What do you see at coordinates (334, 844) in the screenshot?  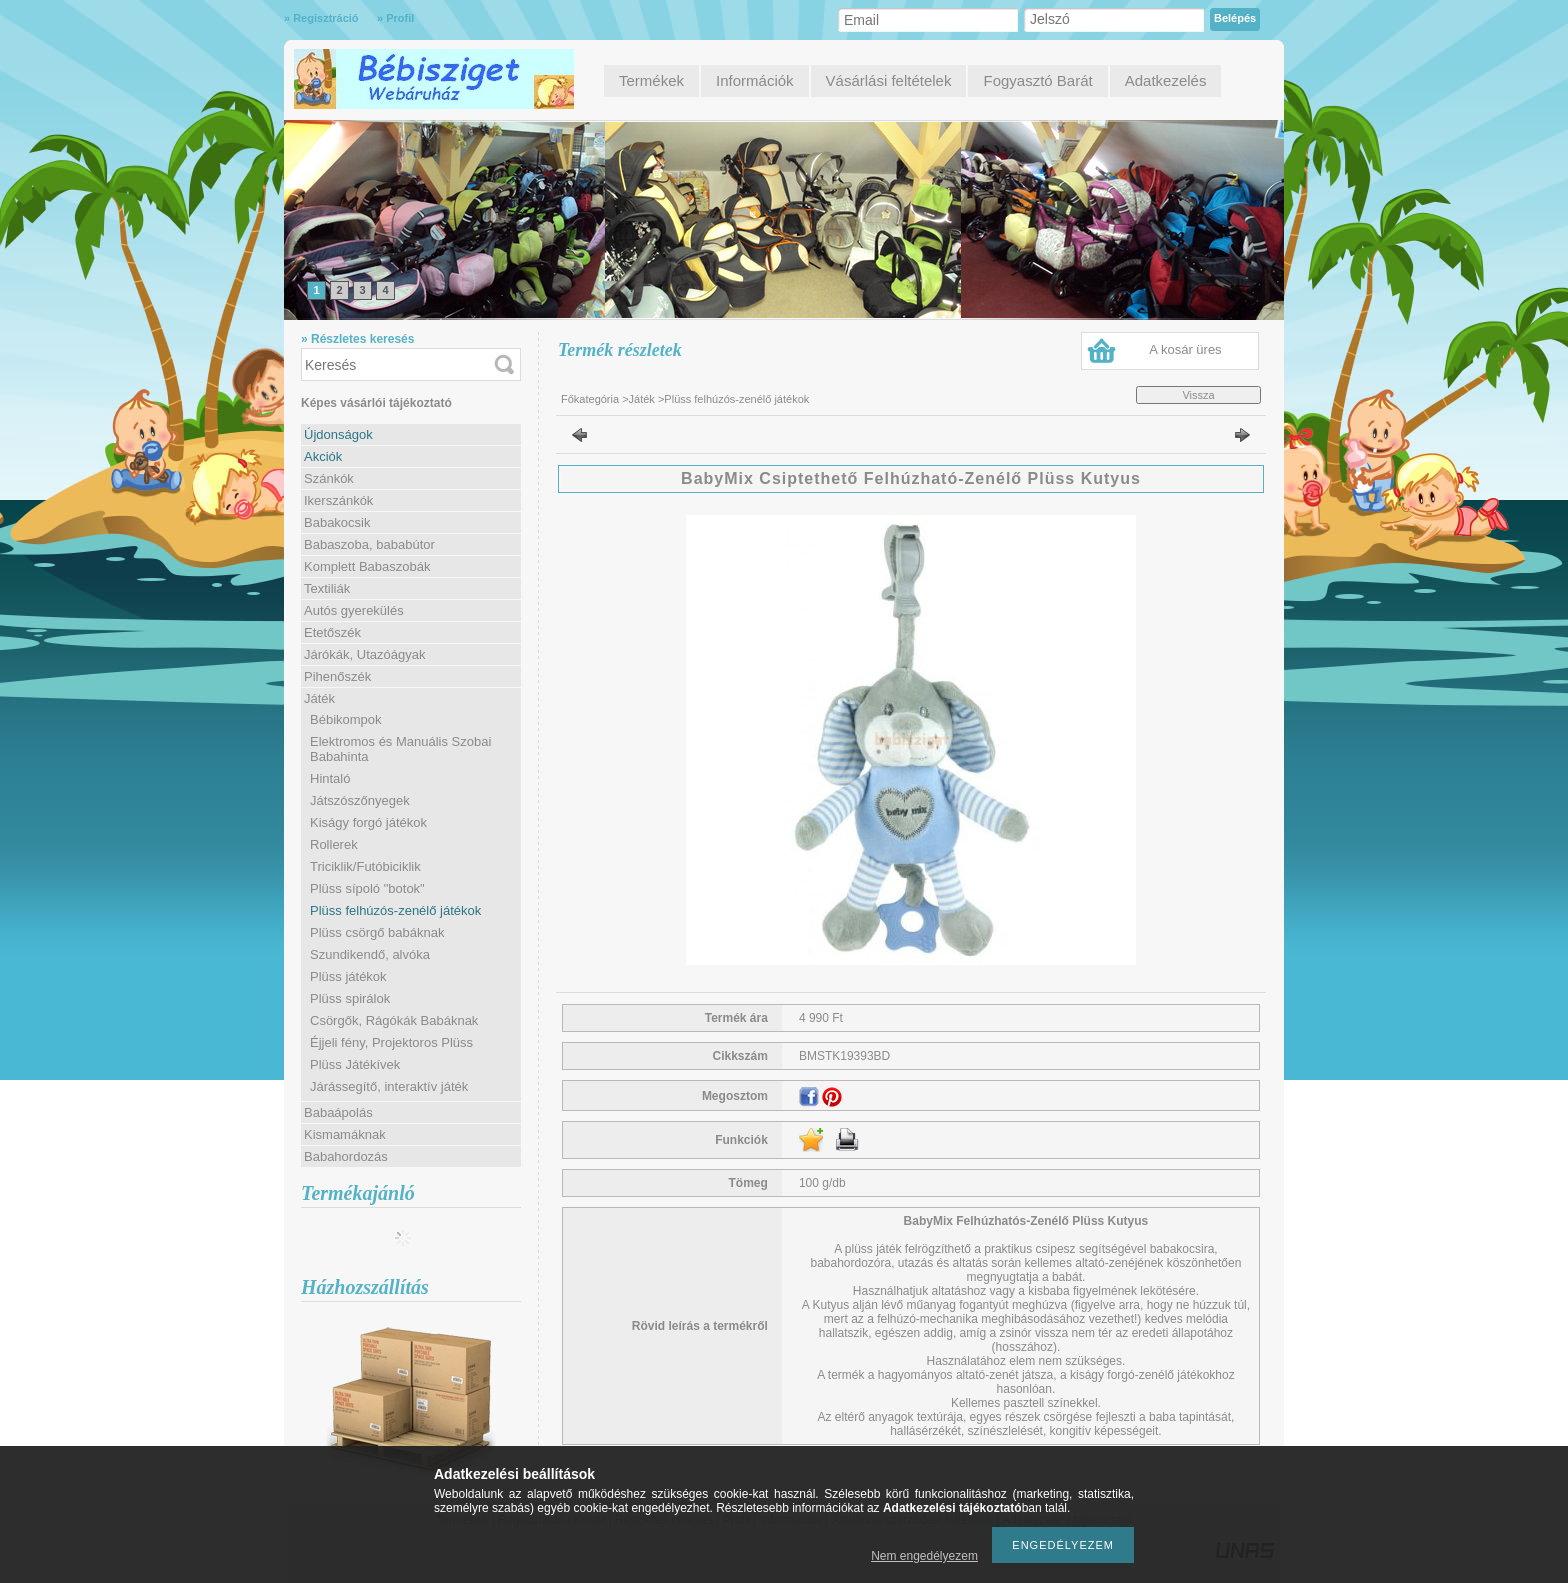 I see `Rollerek` at bounding box center [334, 844].